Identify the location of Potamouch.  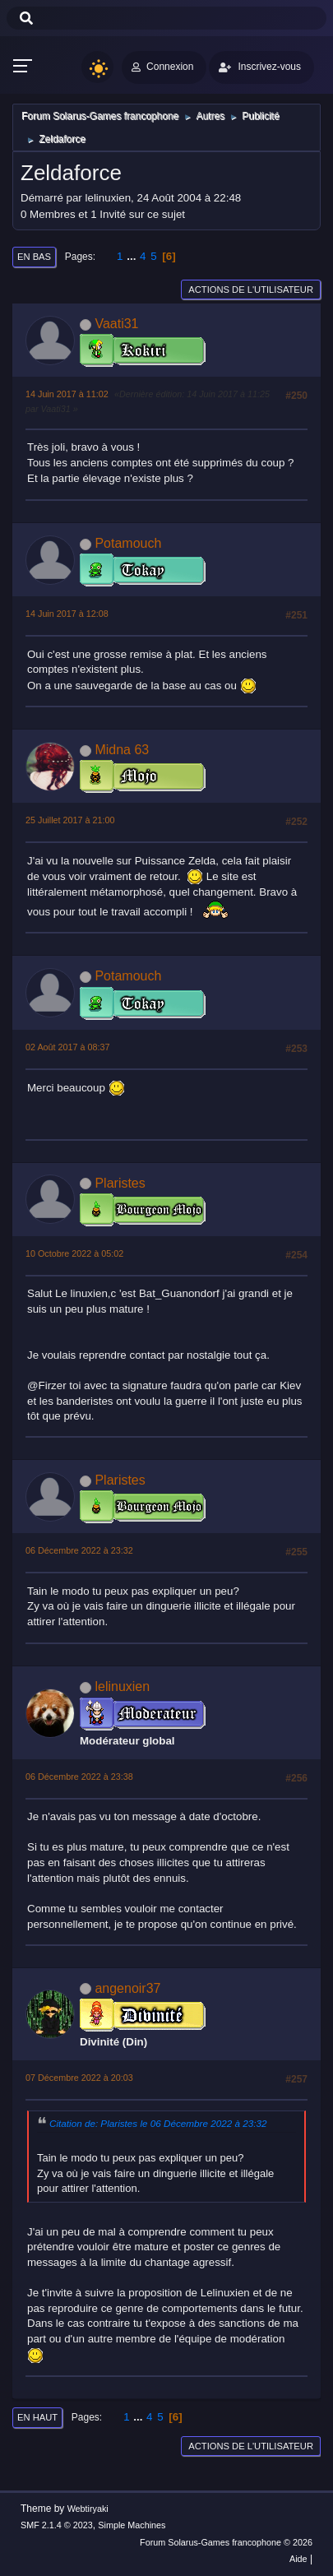
(128, 543).